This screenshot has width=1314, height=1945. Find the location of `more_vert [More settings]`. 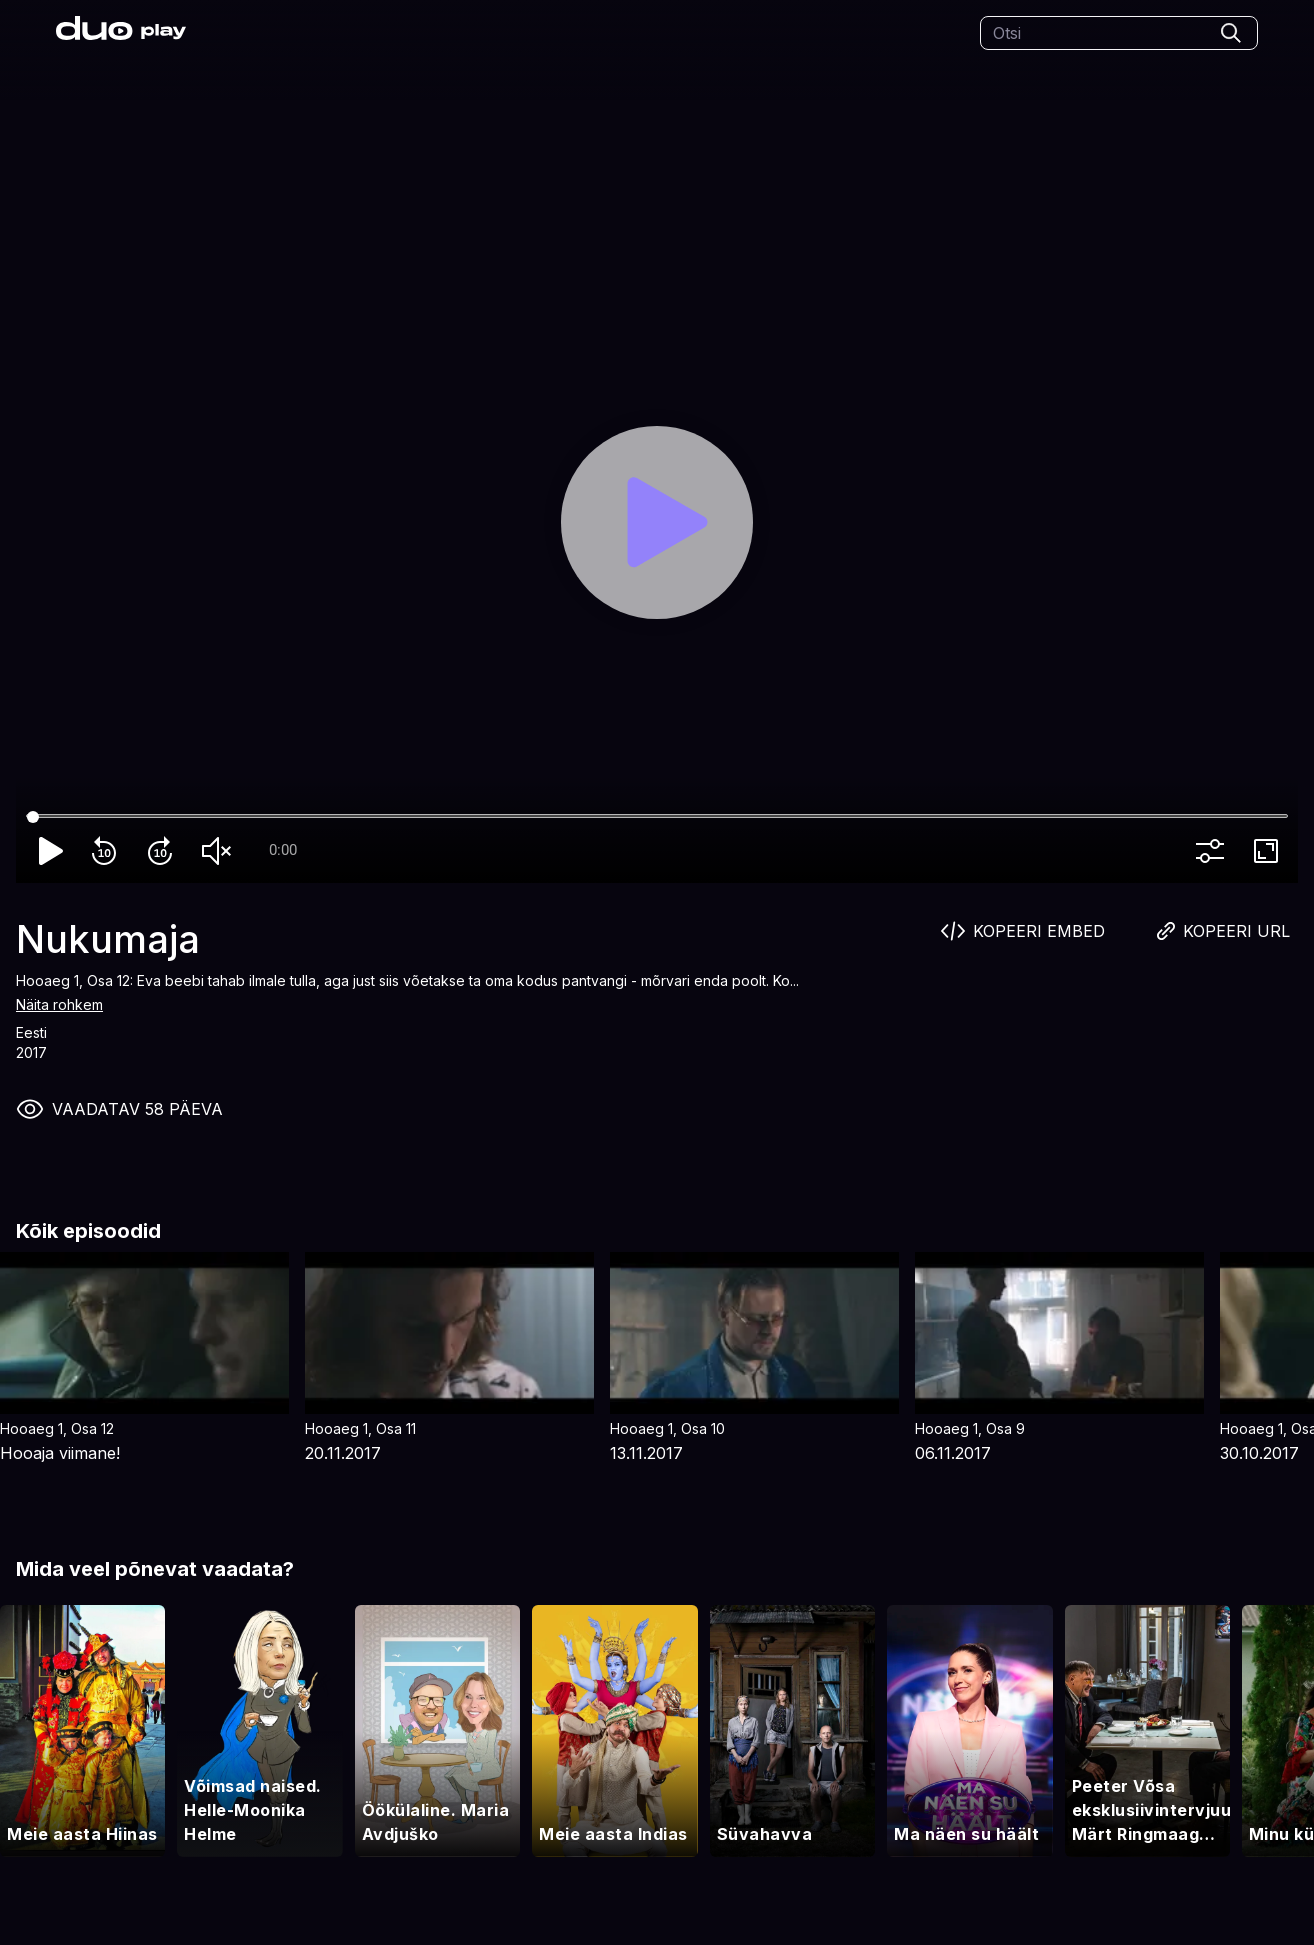

more_vert [More settings] is located at coordinates (1214, 851).